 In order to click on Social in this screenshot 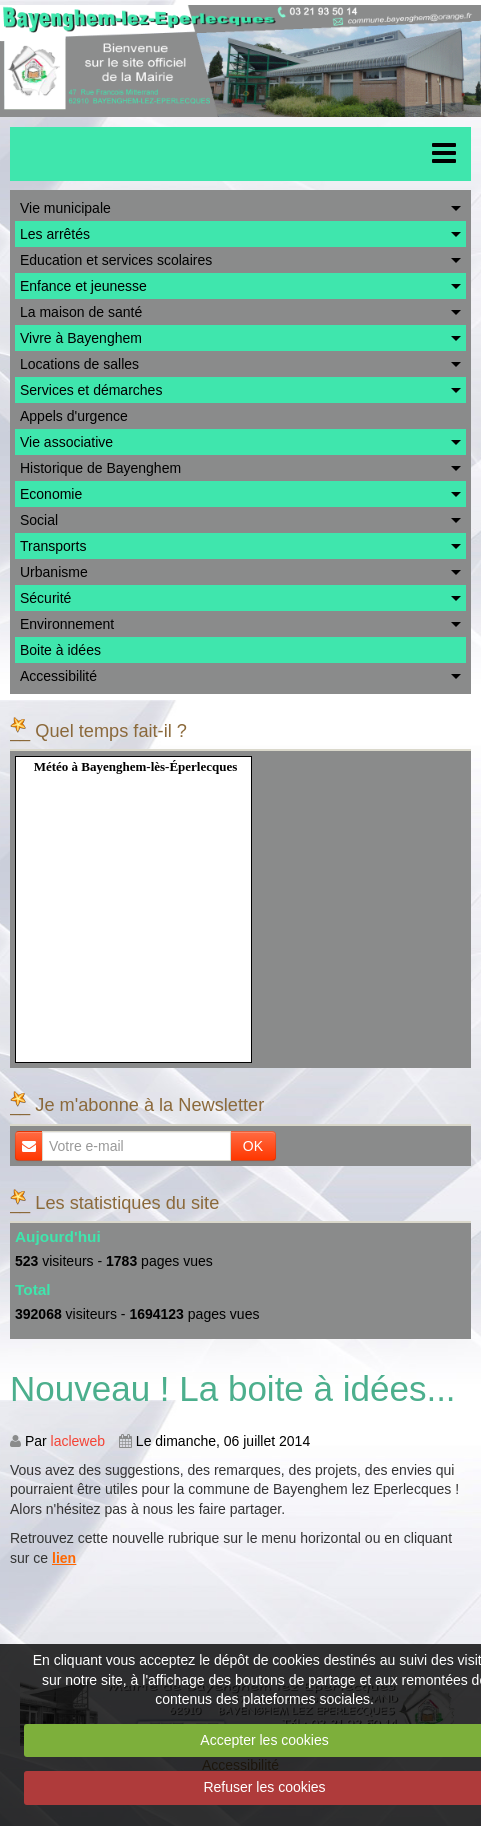, I will do `click(39, 520)`.